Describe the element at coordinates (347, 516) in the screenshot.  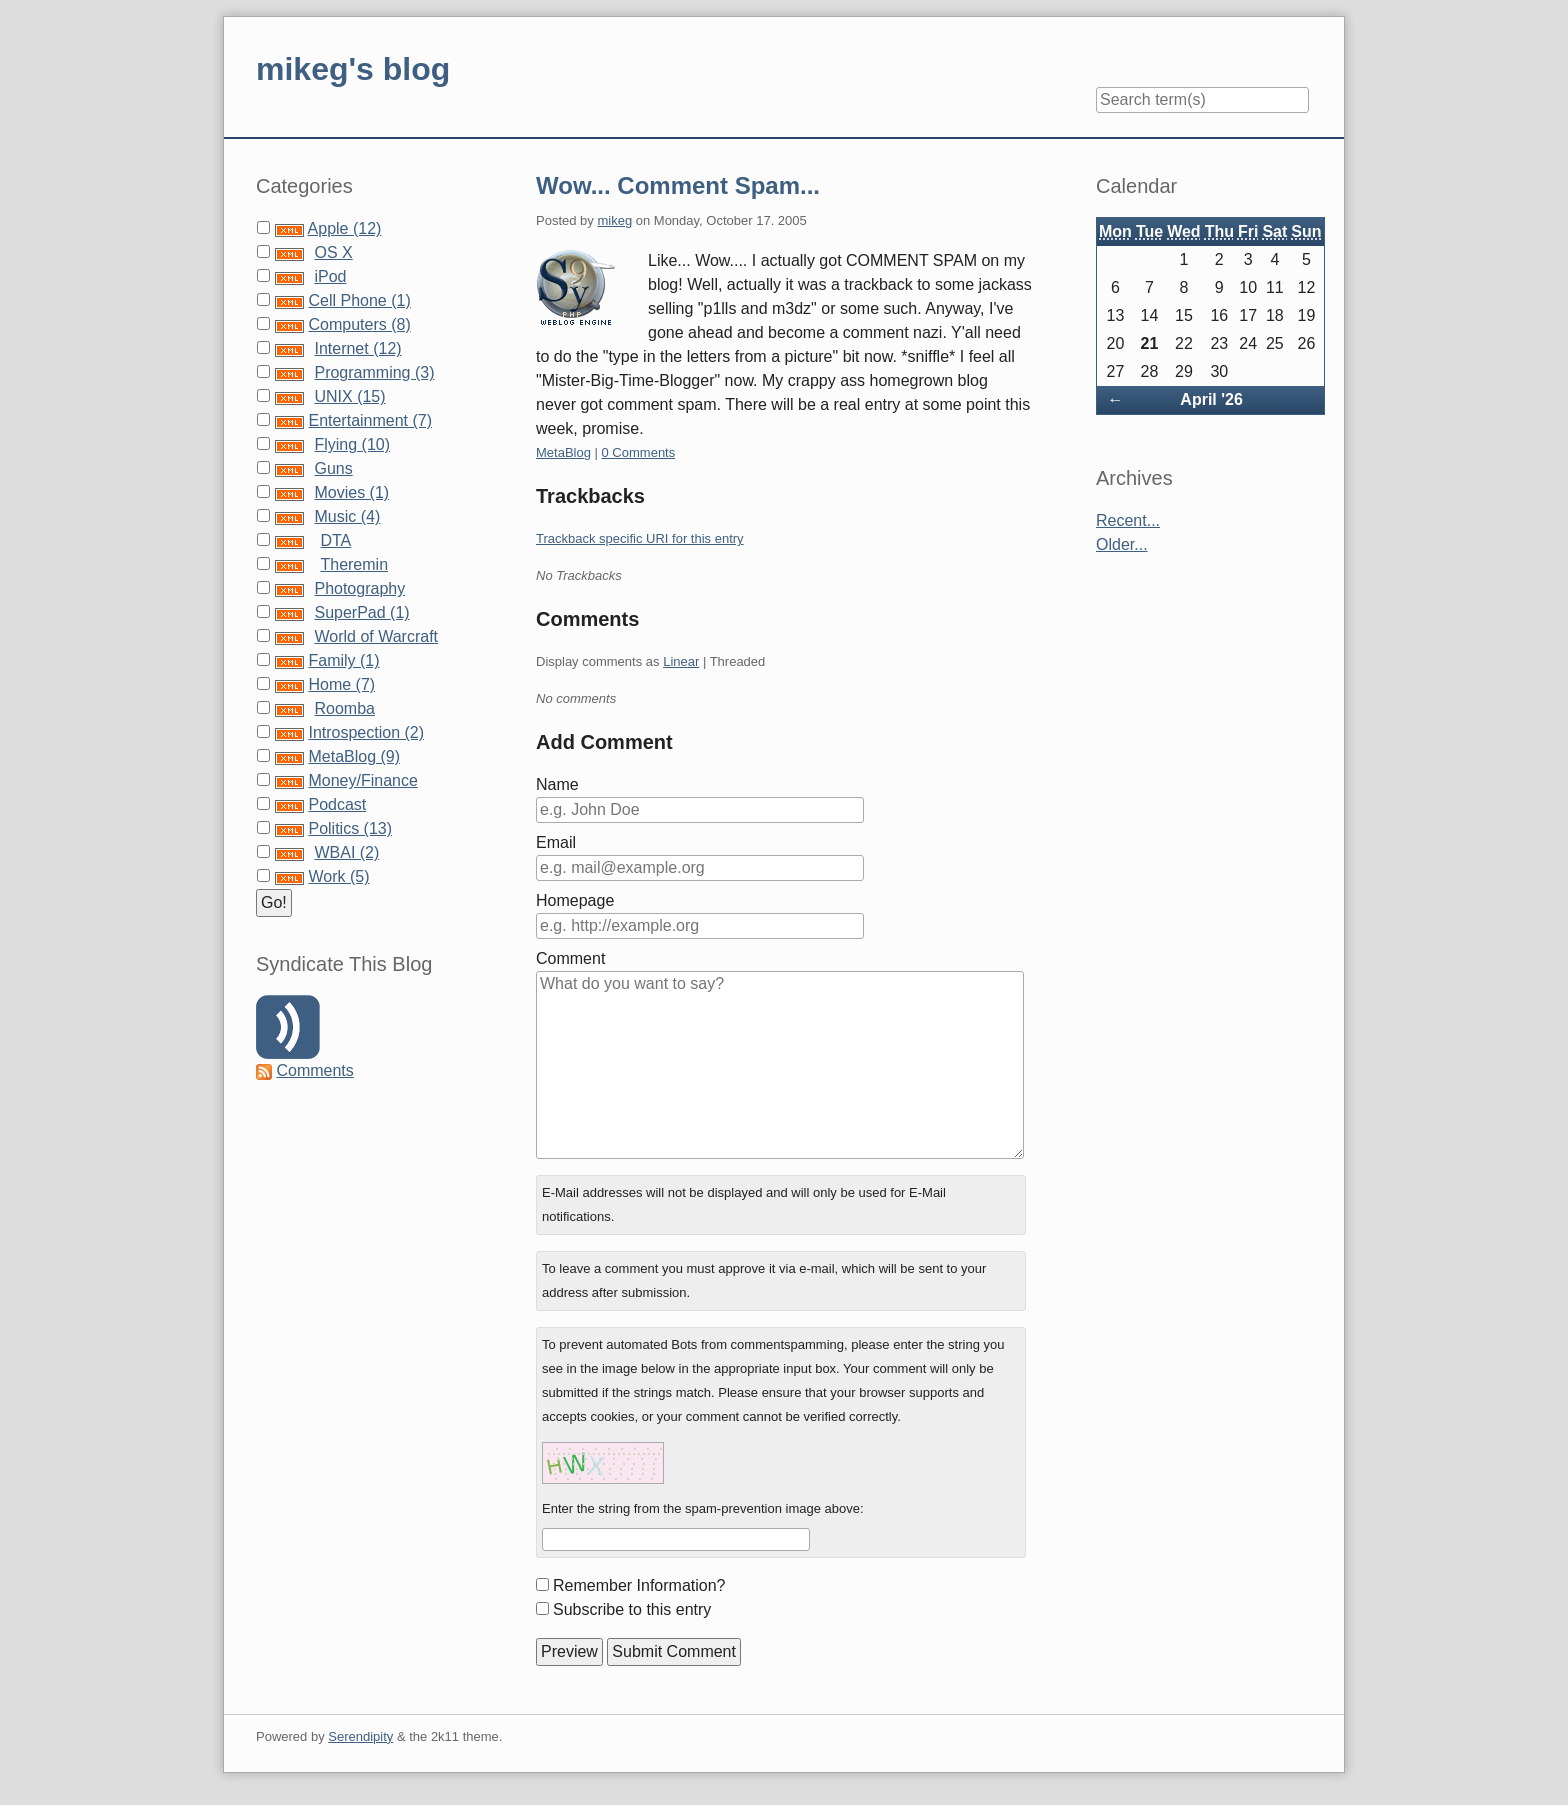
I see `Music (4)` at that location.